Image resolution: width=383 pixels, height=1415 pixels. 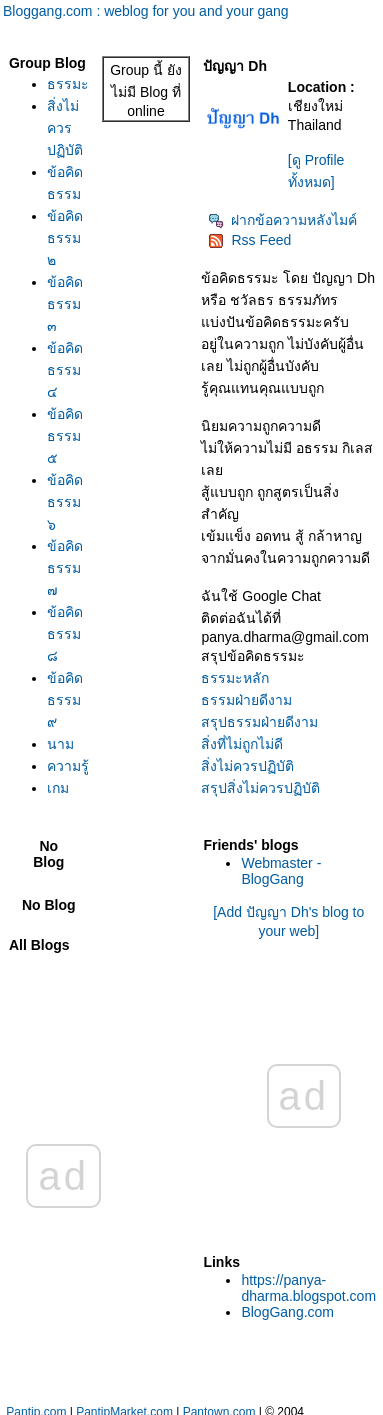 I want to click on เกม, so click(x=58, y=788).